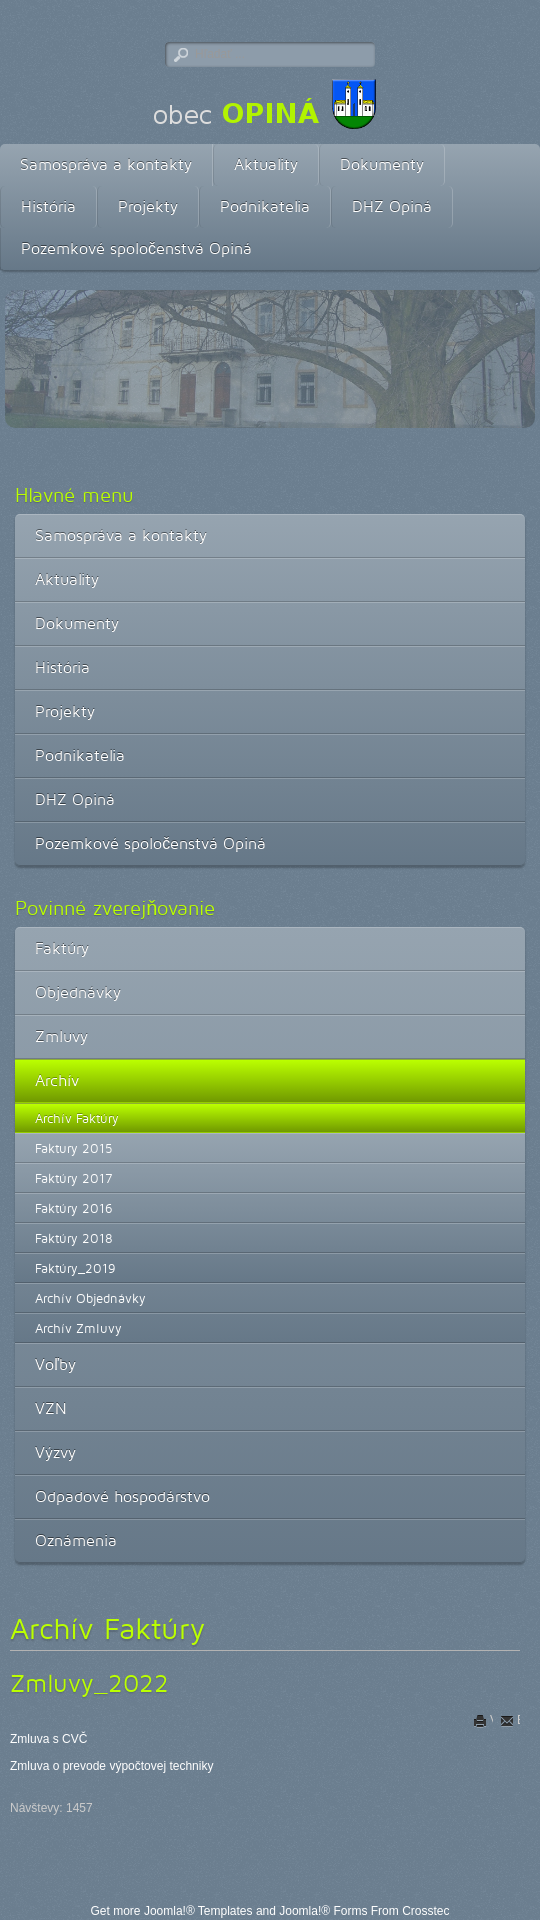  Describe the element at coordinates (48, 1739) in the screenshot. I see `Zmluva s CVČ` at that location.